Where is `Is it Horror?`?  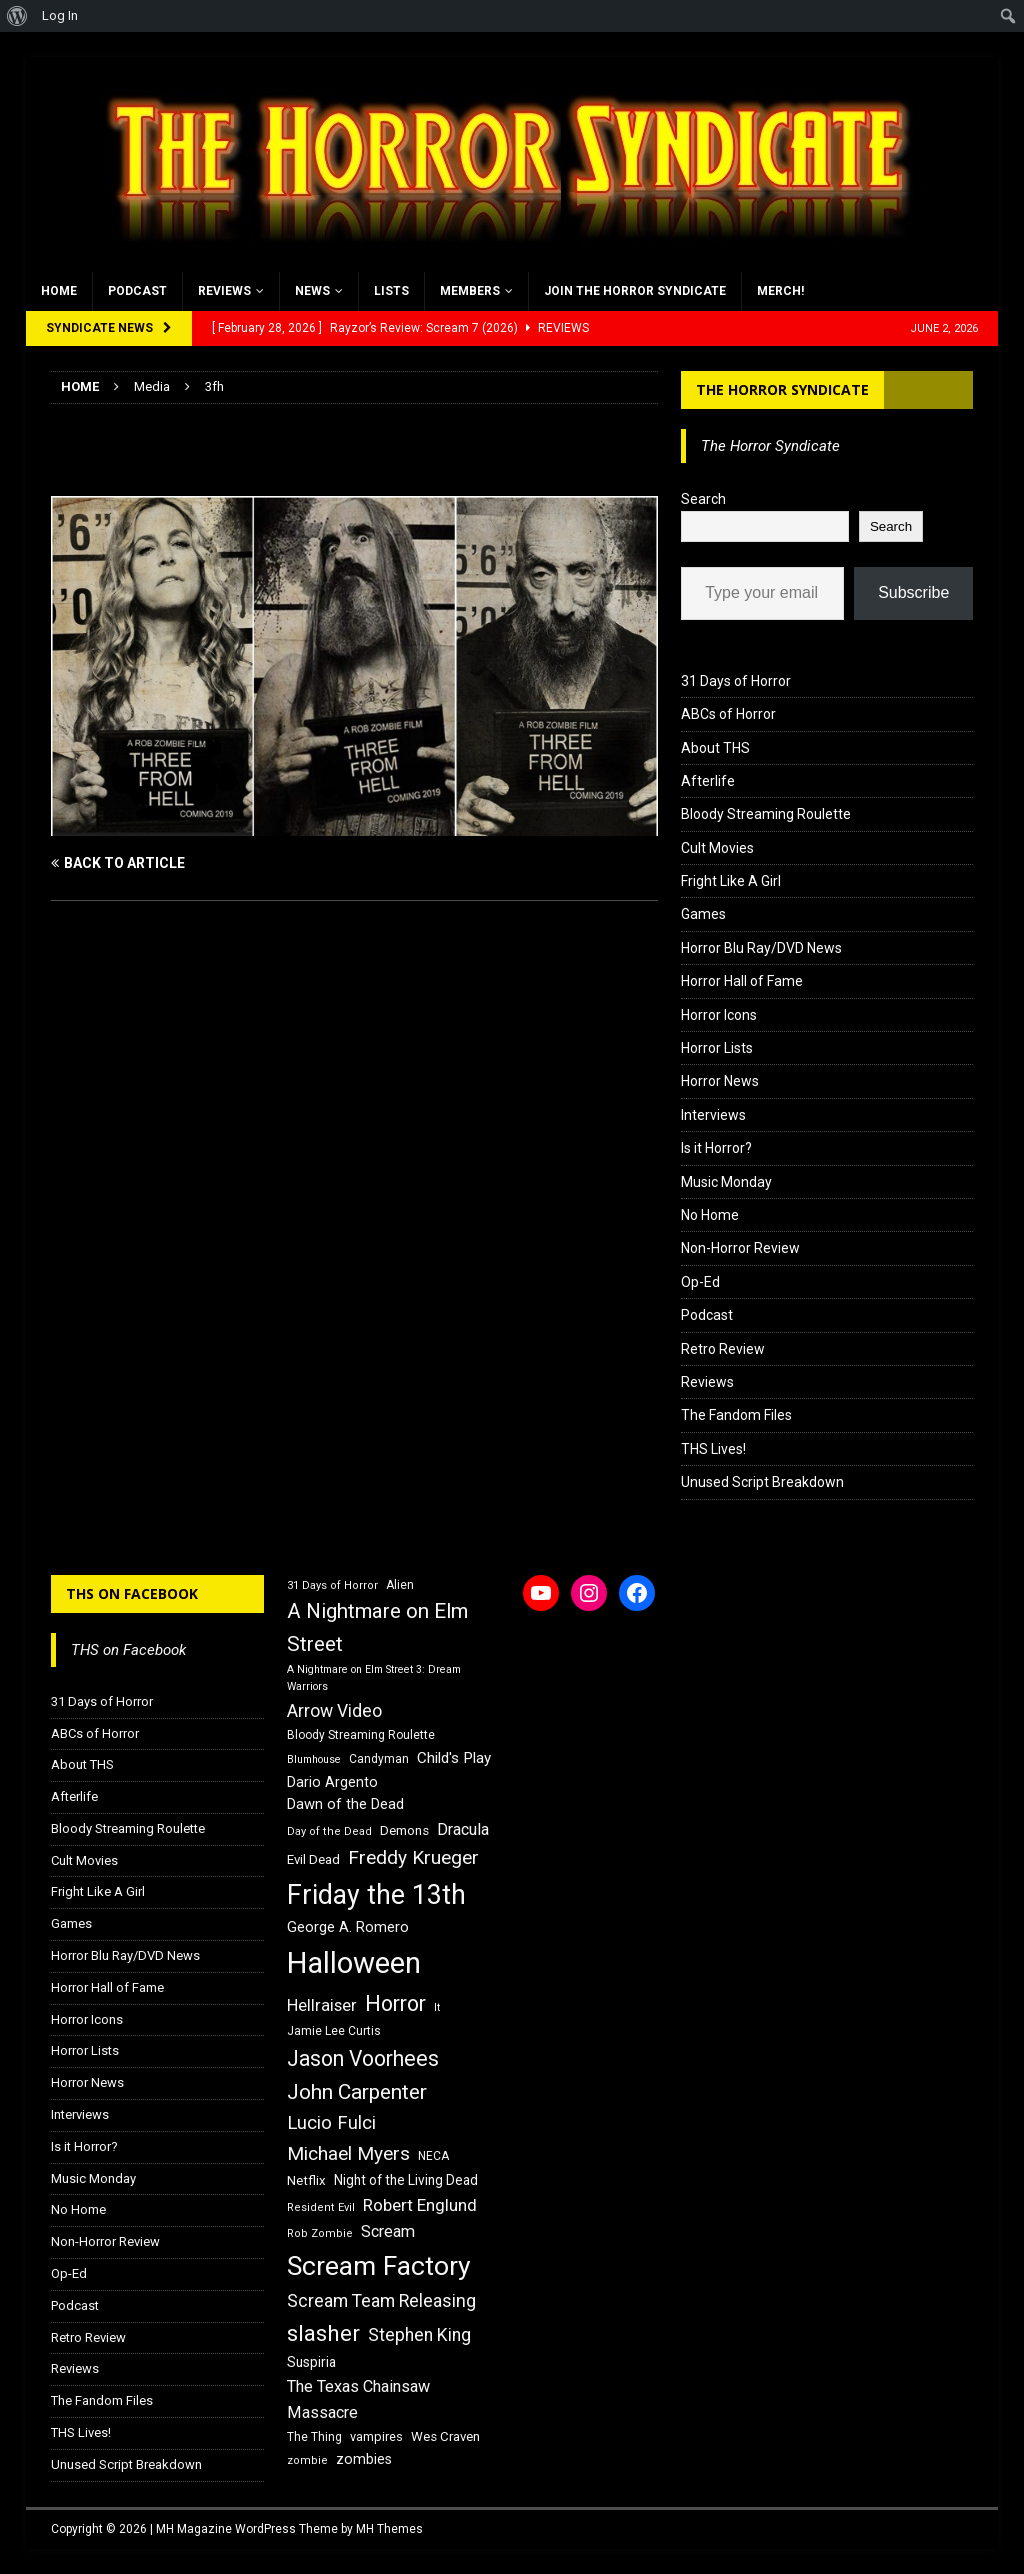 Is it Horror? is located at coordinates (716, 1148).